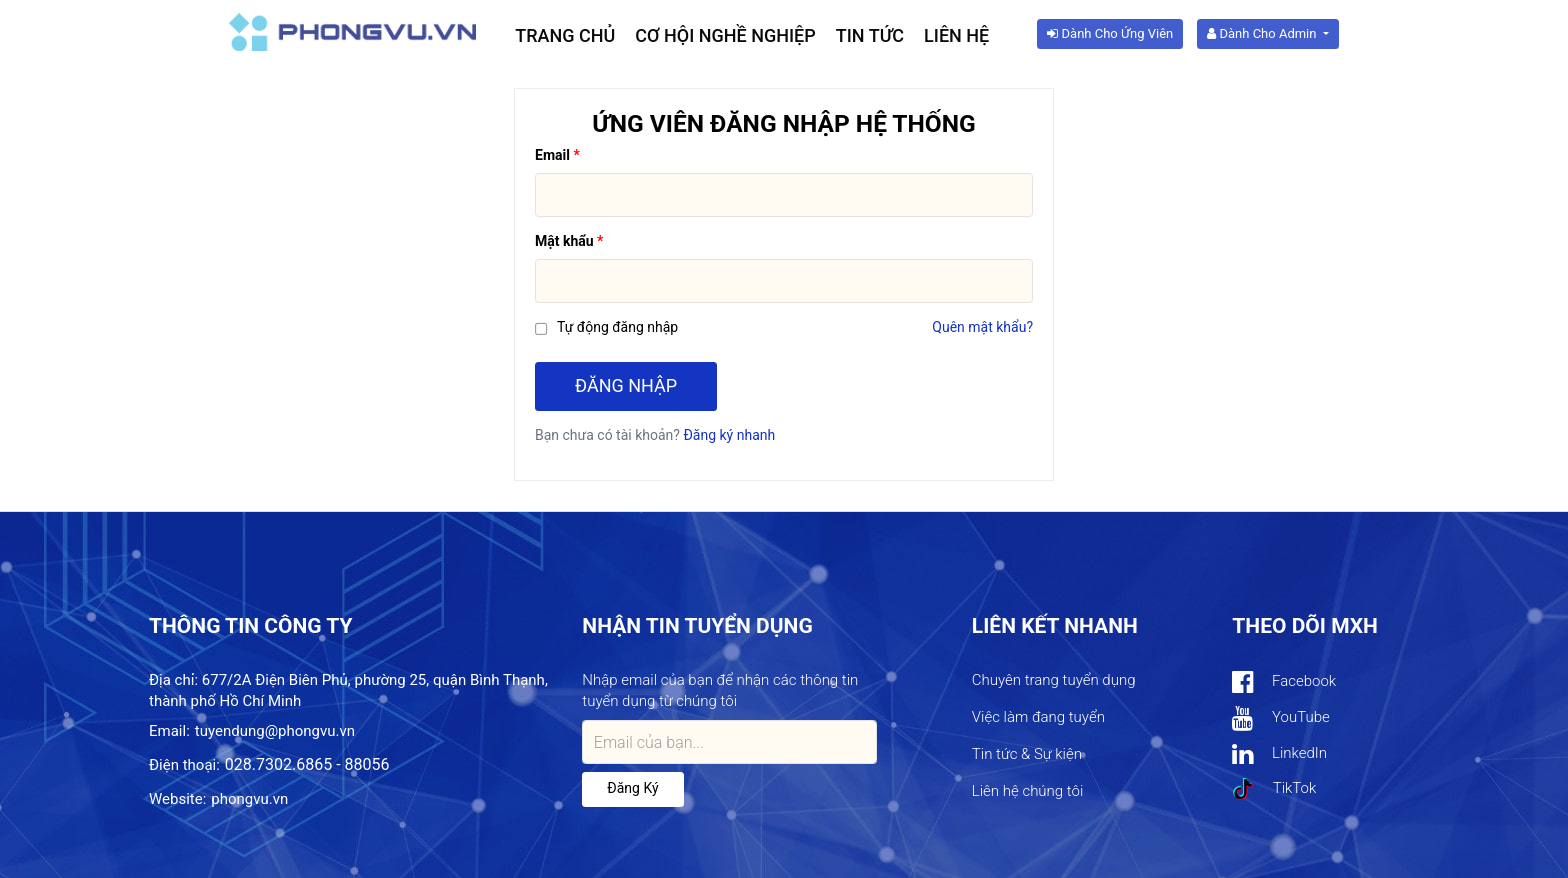 This screenshot has height=878, width=1568. What do you see at coordinates (1110, 33) in the screenshot?
I see `Dành cho ứng viên` at bounding box center [1110, 33].